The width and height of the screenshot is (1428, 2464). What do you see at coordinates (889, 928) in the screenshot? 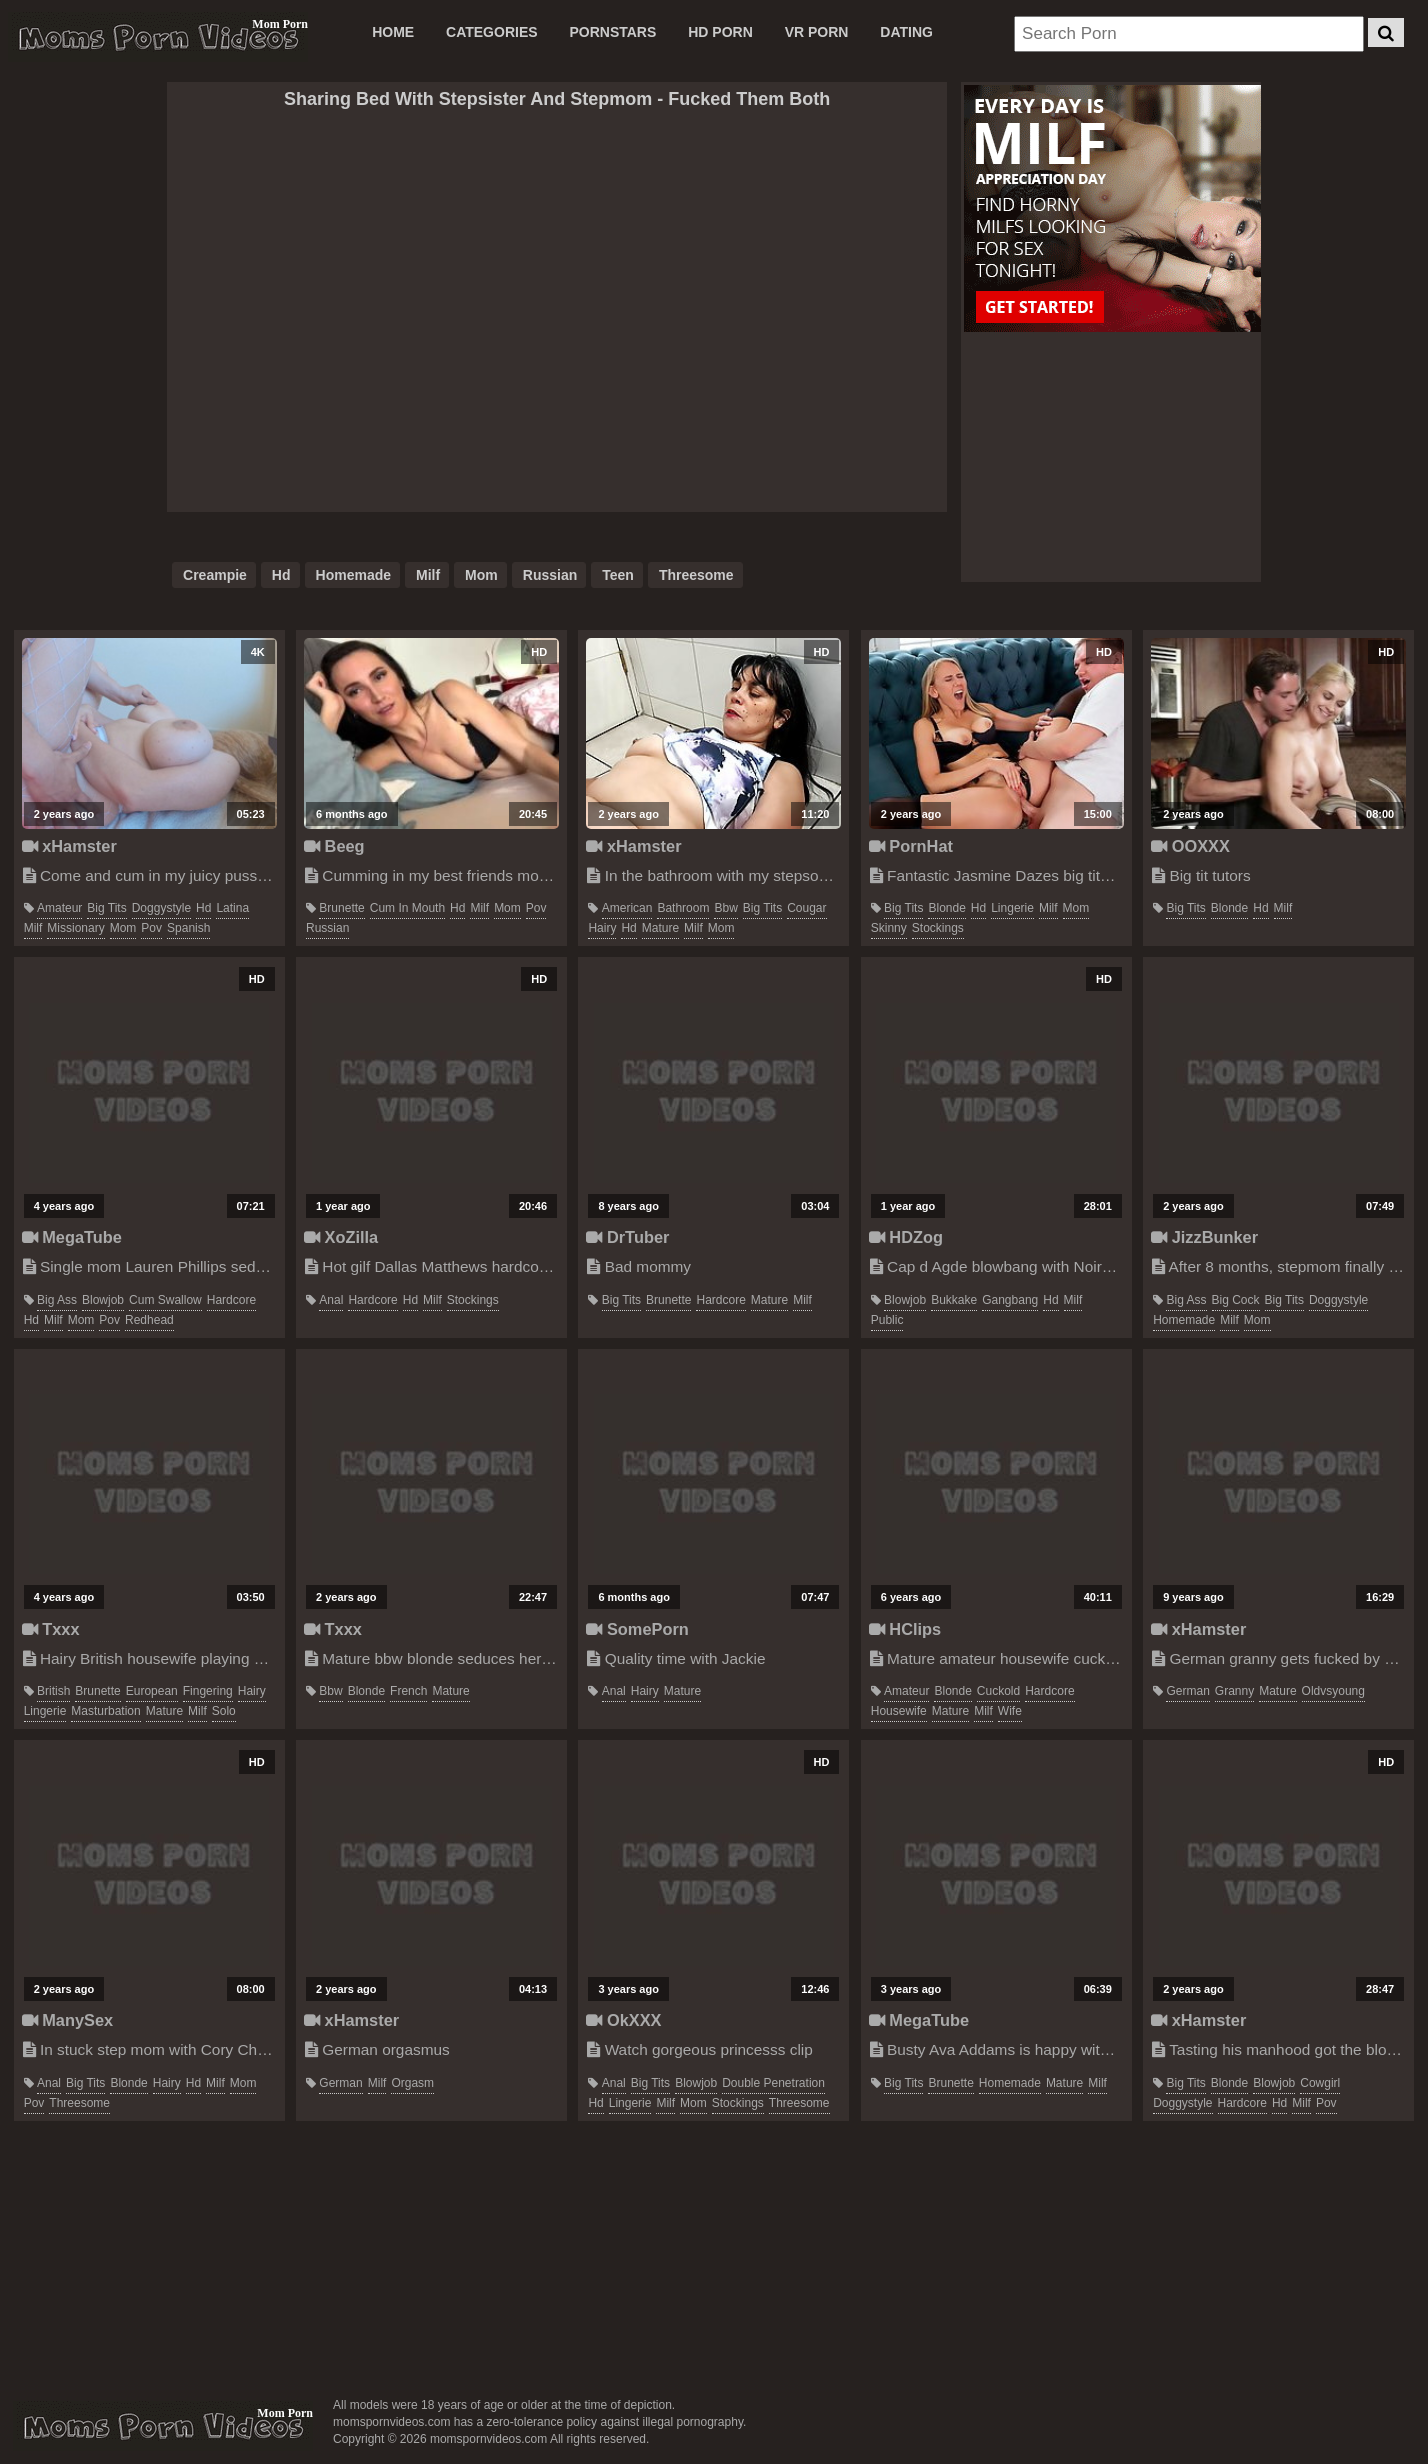
I see `skinny` at bounding box center [889, 928].